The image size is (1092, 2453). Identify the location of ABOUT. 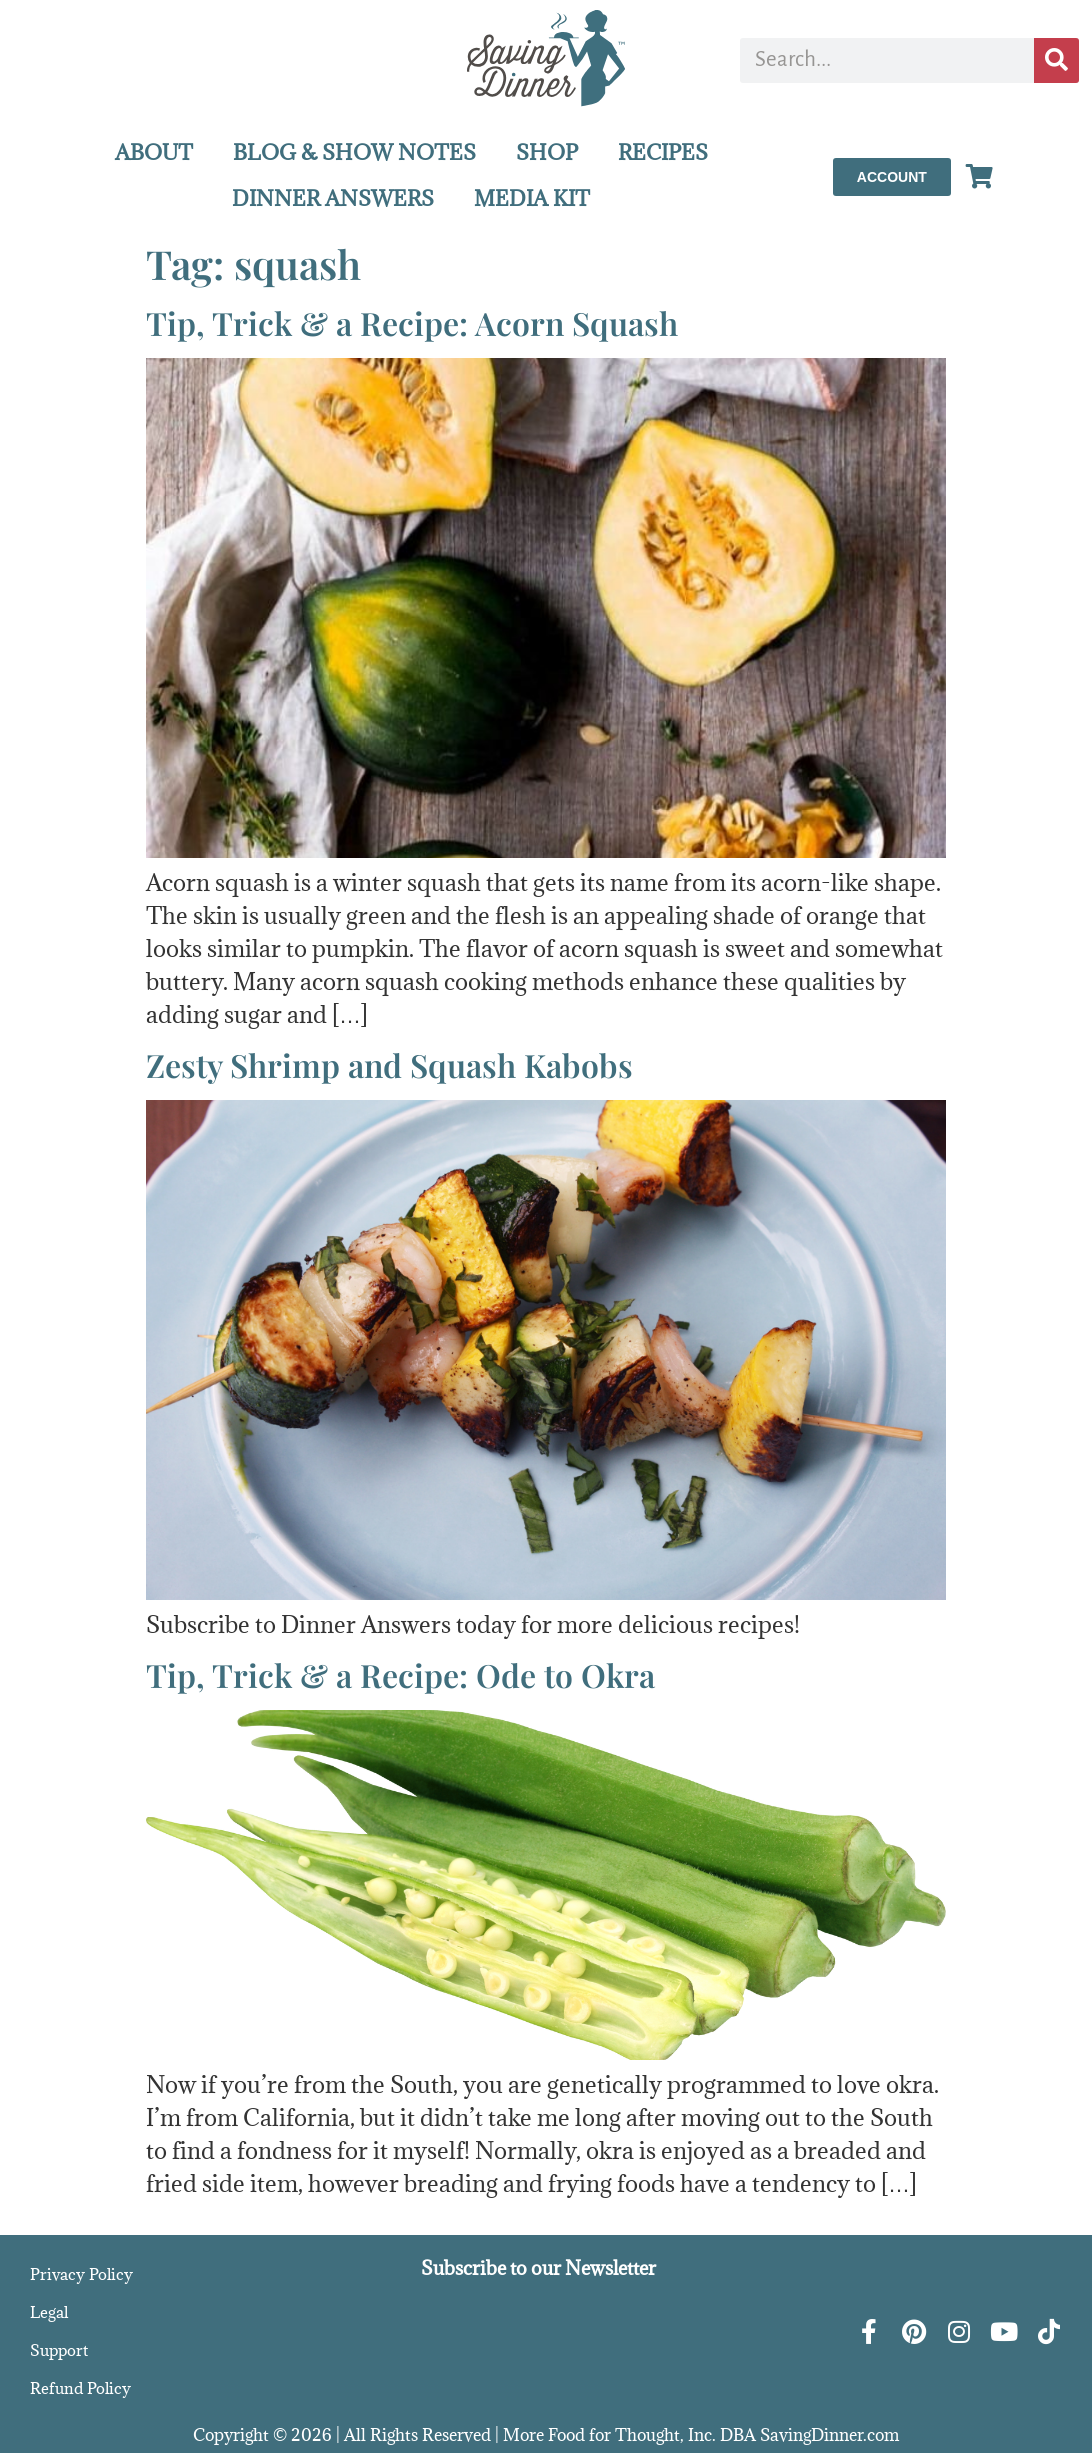
(154, 152).